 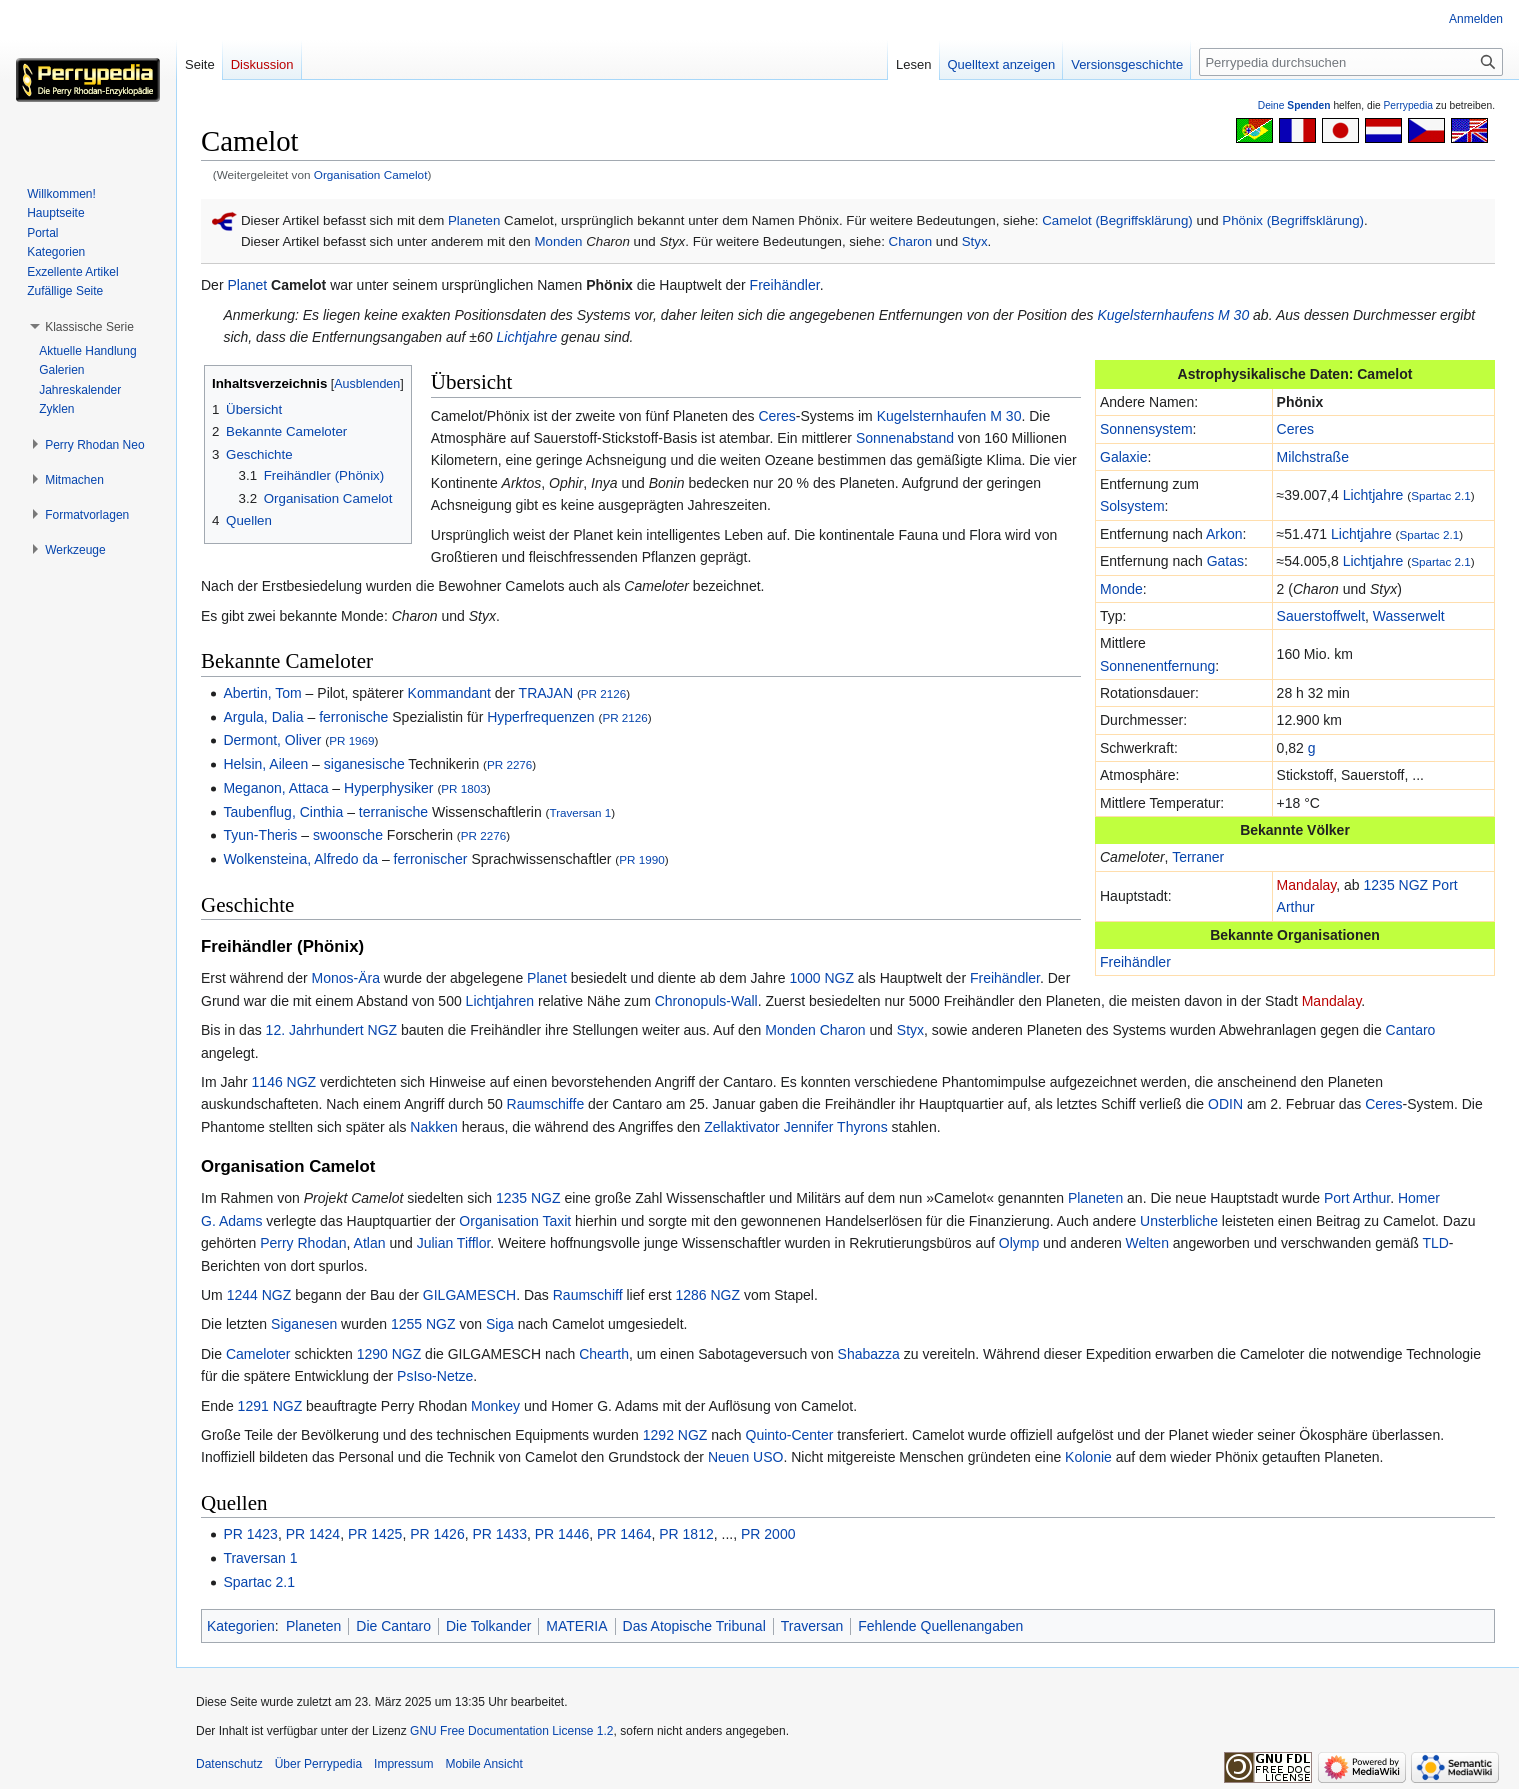 I want to click on Über Perrypedia, so click(x=318, y=1764).